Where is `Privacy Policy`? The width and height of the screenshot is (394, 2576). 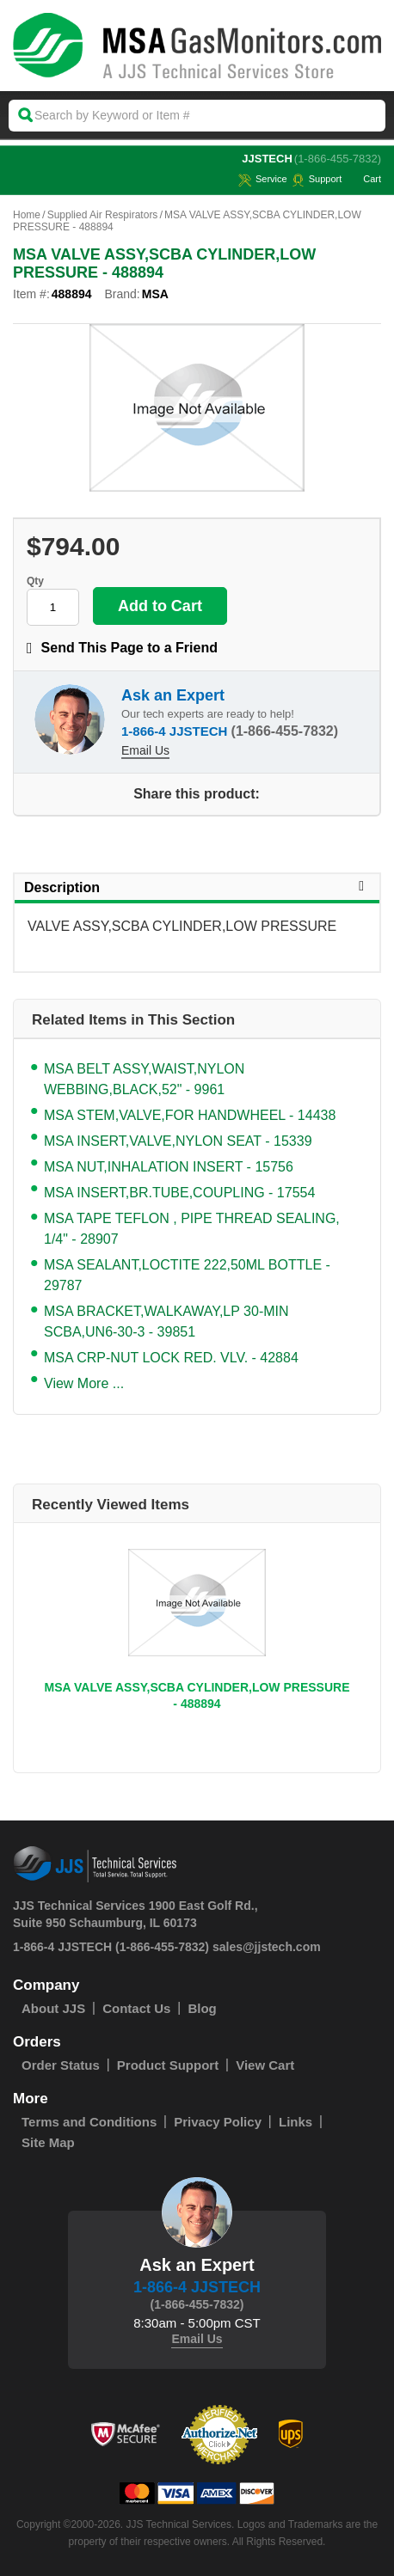
Privacy Policy is located at coordinates (218, 2121).